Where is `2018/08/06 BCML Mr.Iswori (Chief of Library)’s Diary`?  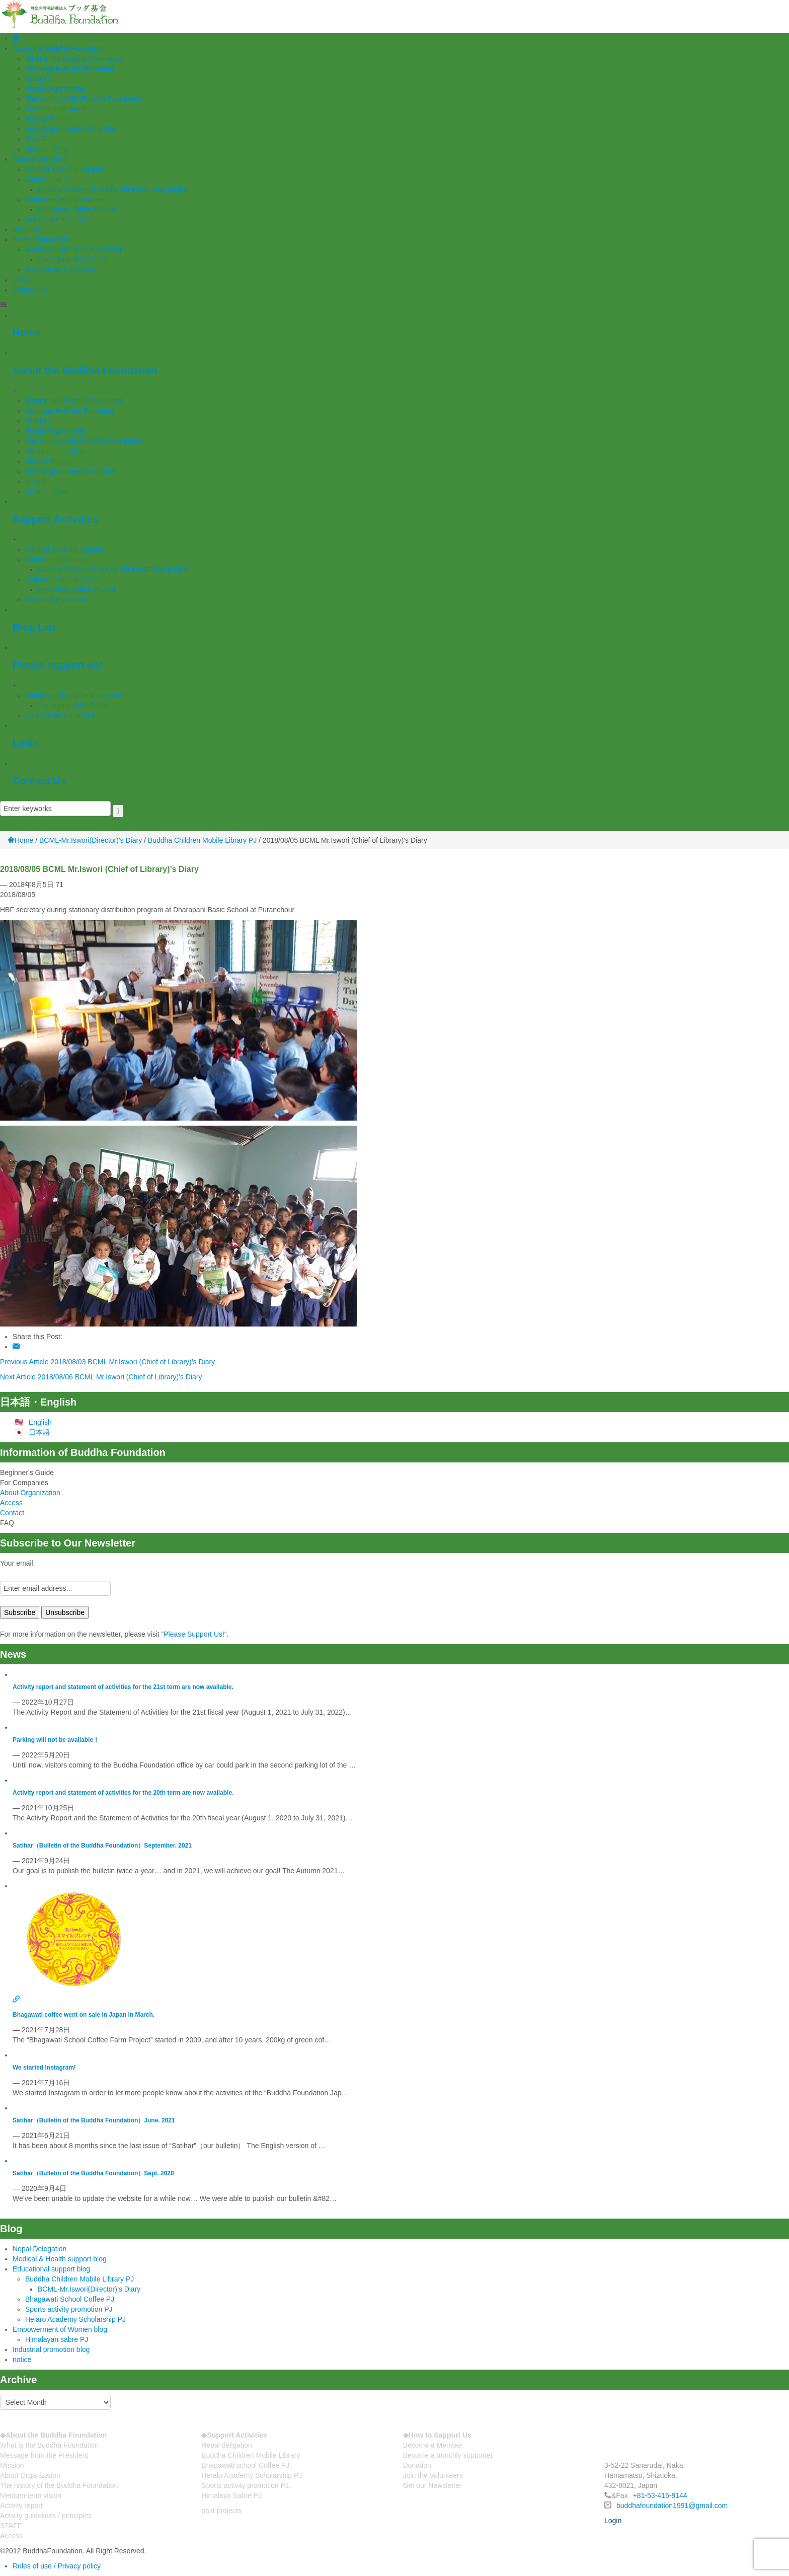 2018/08/06 BCML Mr.Iswori (Chief of Library)’s Diary is located at coordinates (120, 1377).